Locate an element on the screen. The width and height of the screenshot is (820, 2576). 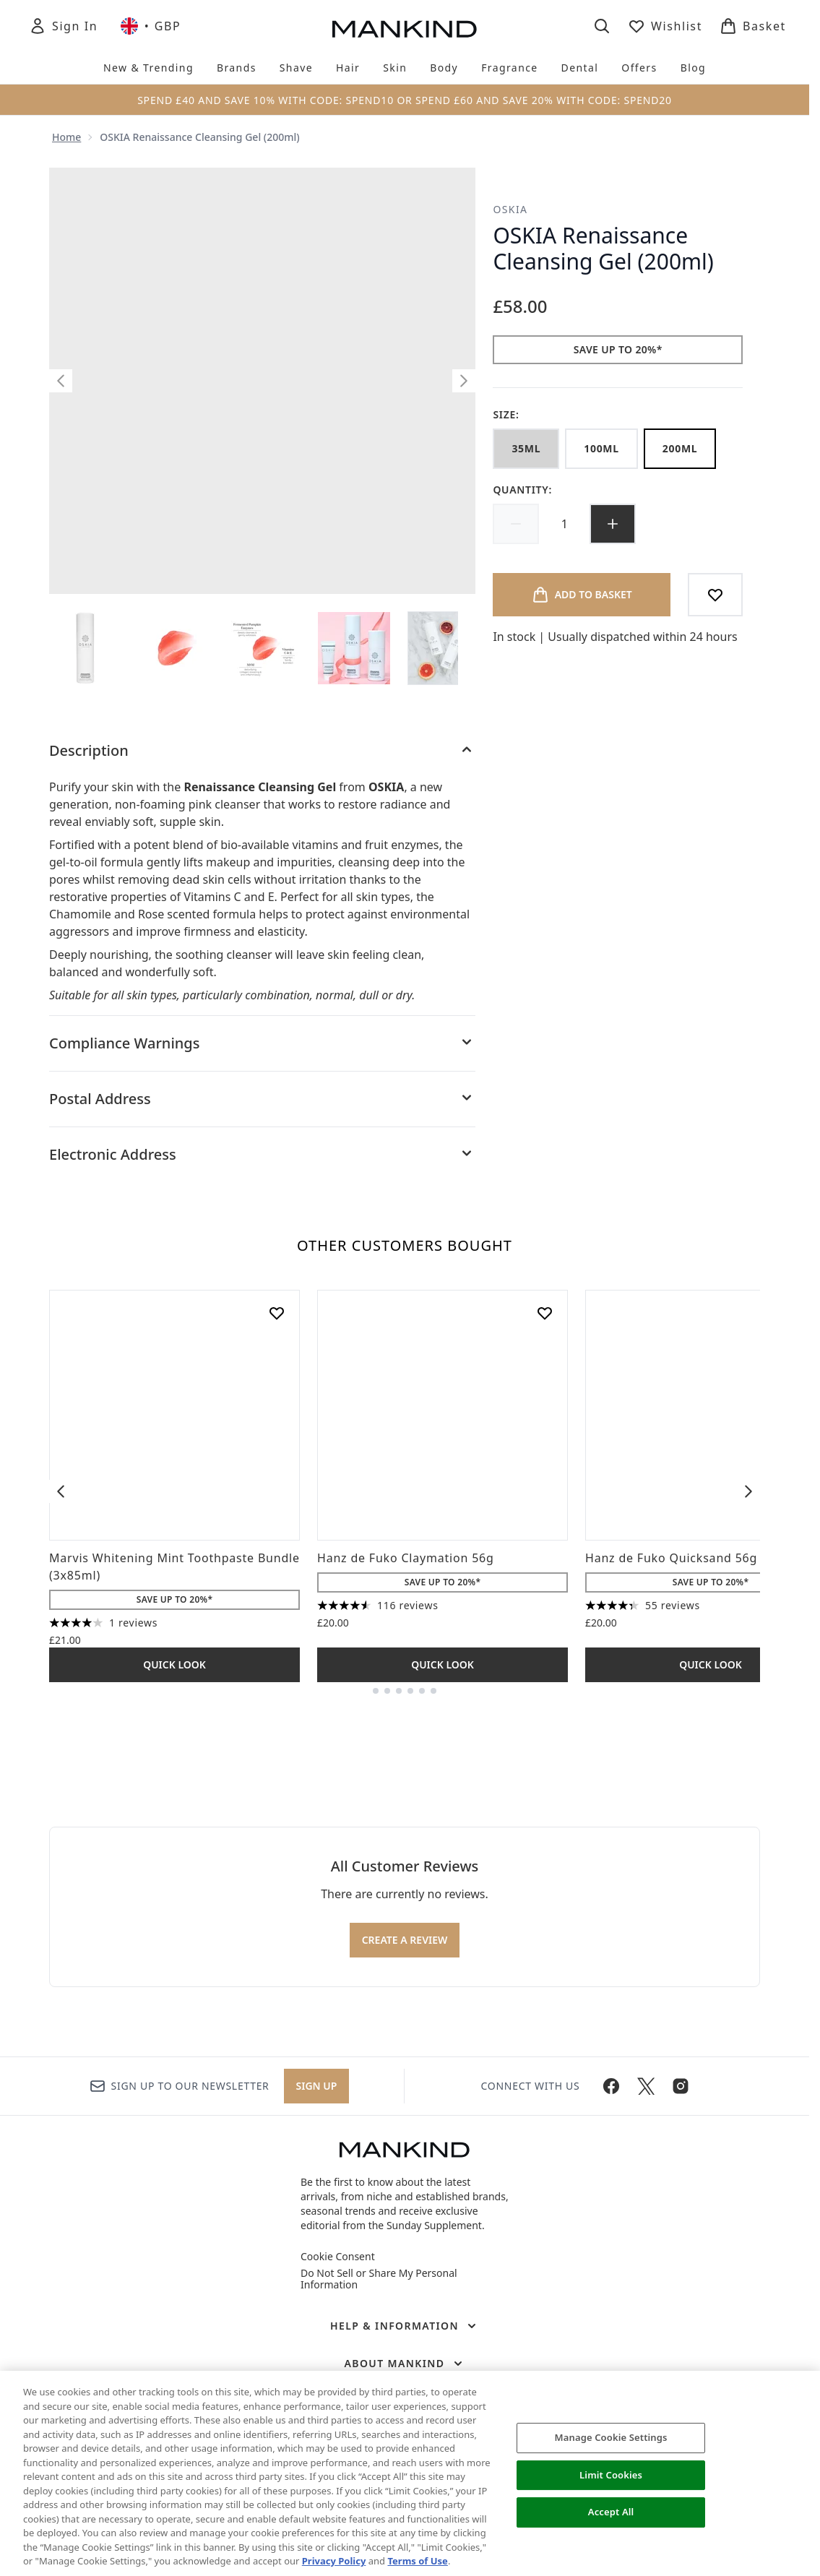
OSKIA is located at coordinates (510, 209).